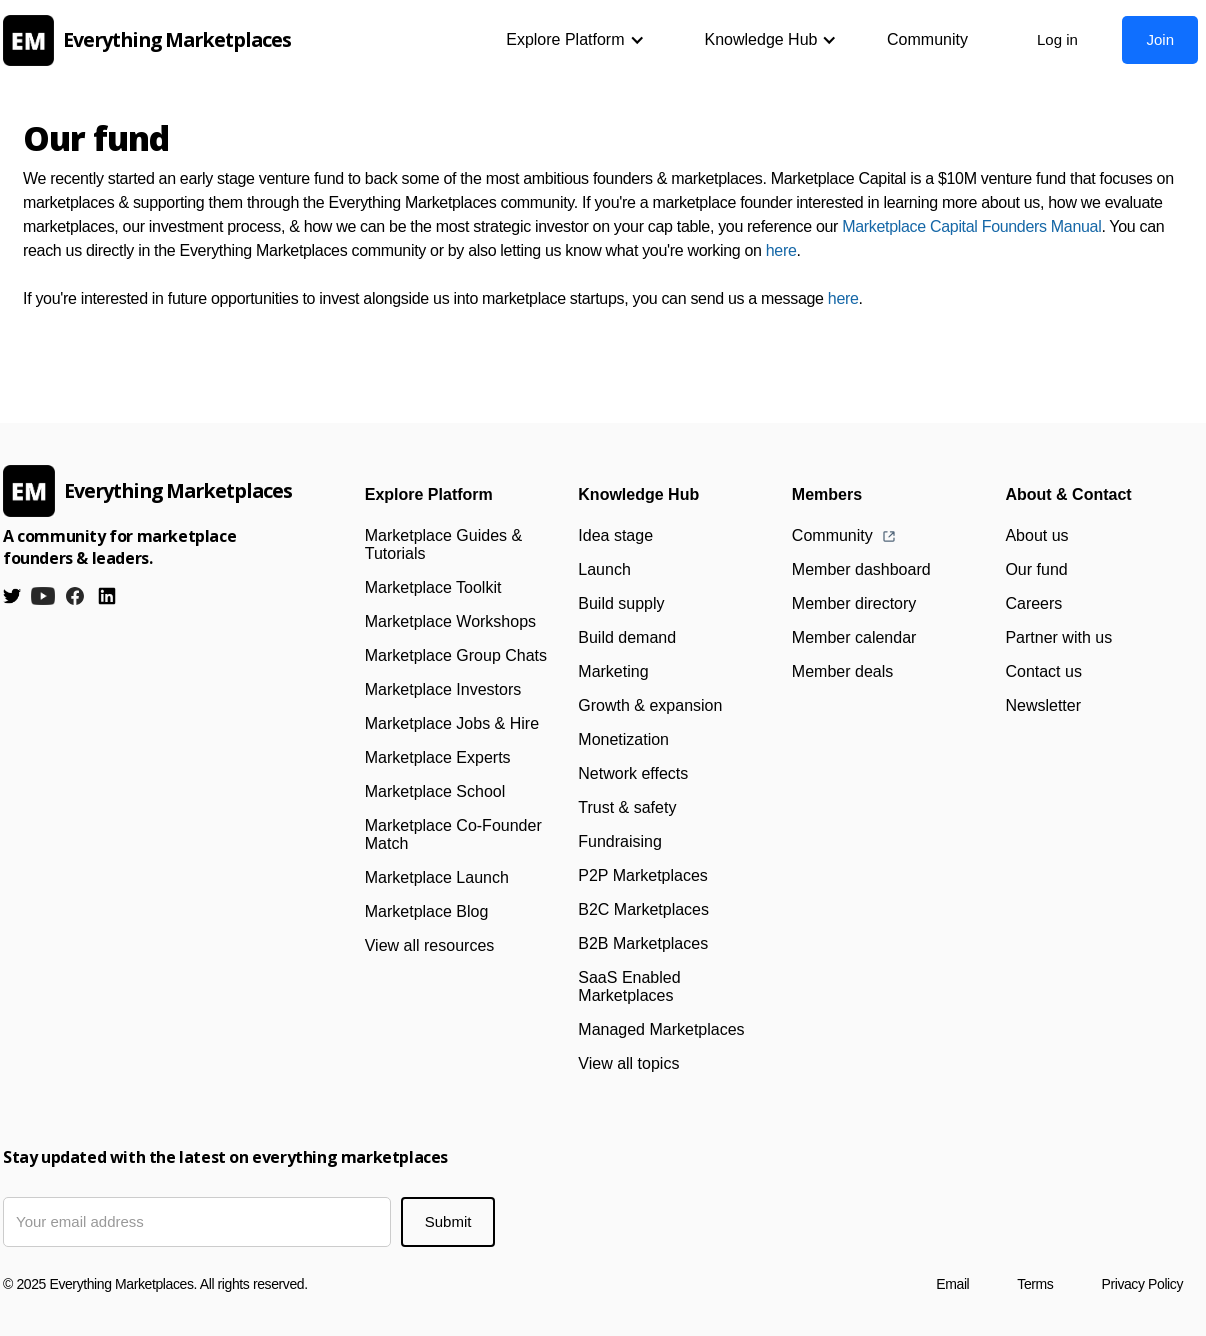  What do you see at coordinates (927, 39) in the screenshot?
I see `Community` at bounding box center [927, 39].